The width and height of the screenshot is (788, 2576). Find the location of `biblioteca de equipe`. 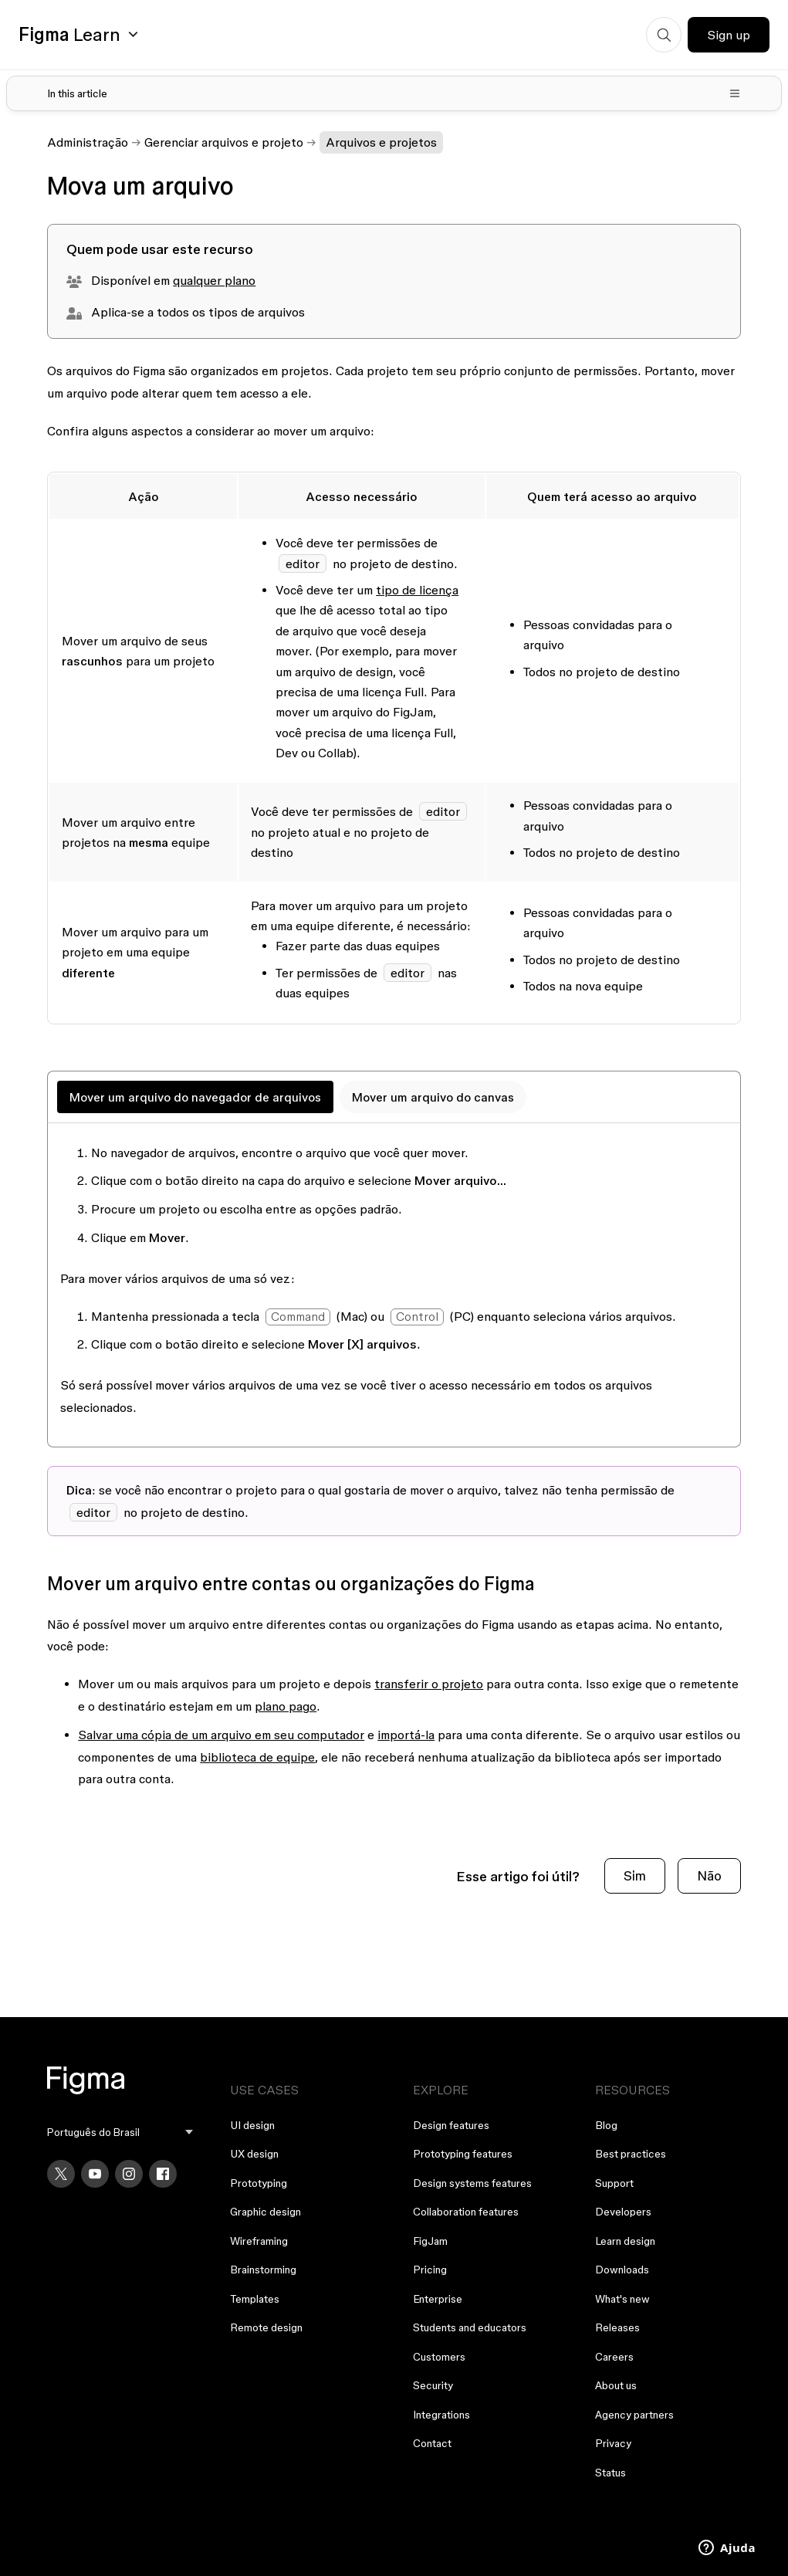

biblioteca de equipe is located at coordinates (257, 1757).